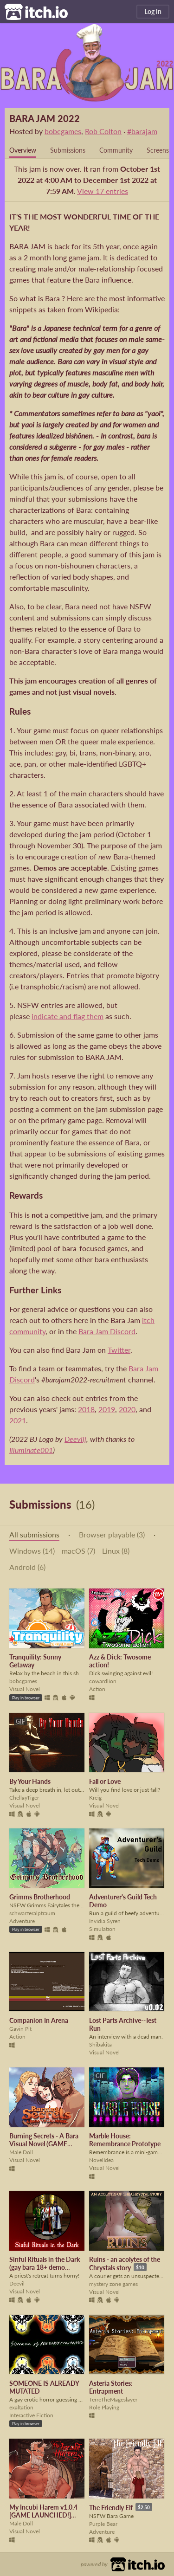  Describe the element at coordinates (43, 2511) in the screenshot. I see `My Incubi Harem v1.0.4 [GAME LAUNCHED!]` at that location.